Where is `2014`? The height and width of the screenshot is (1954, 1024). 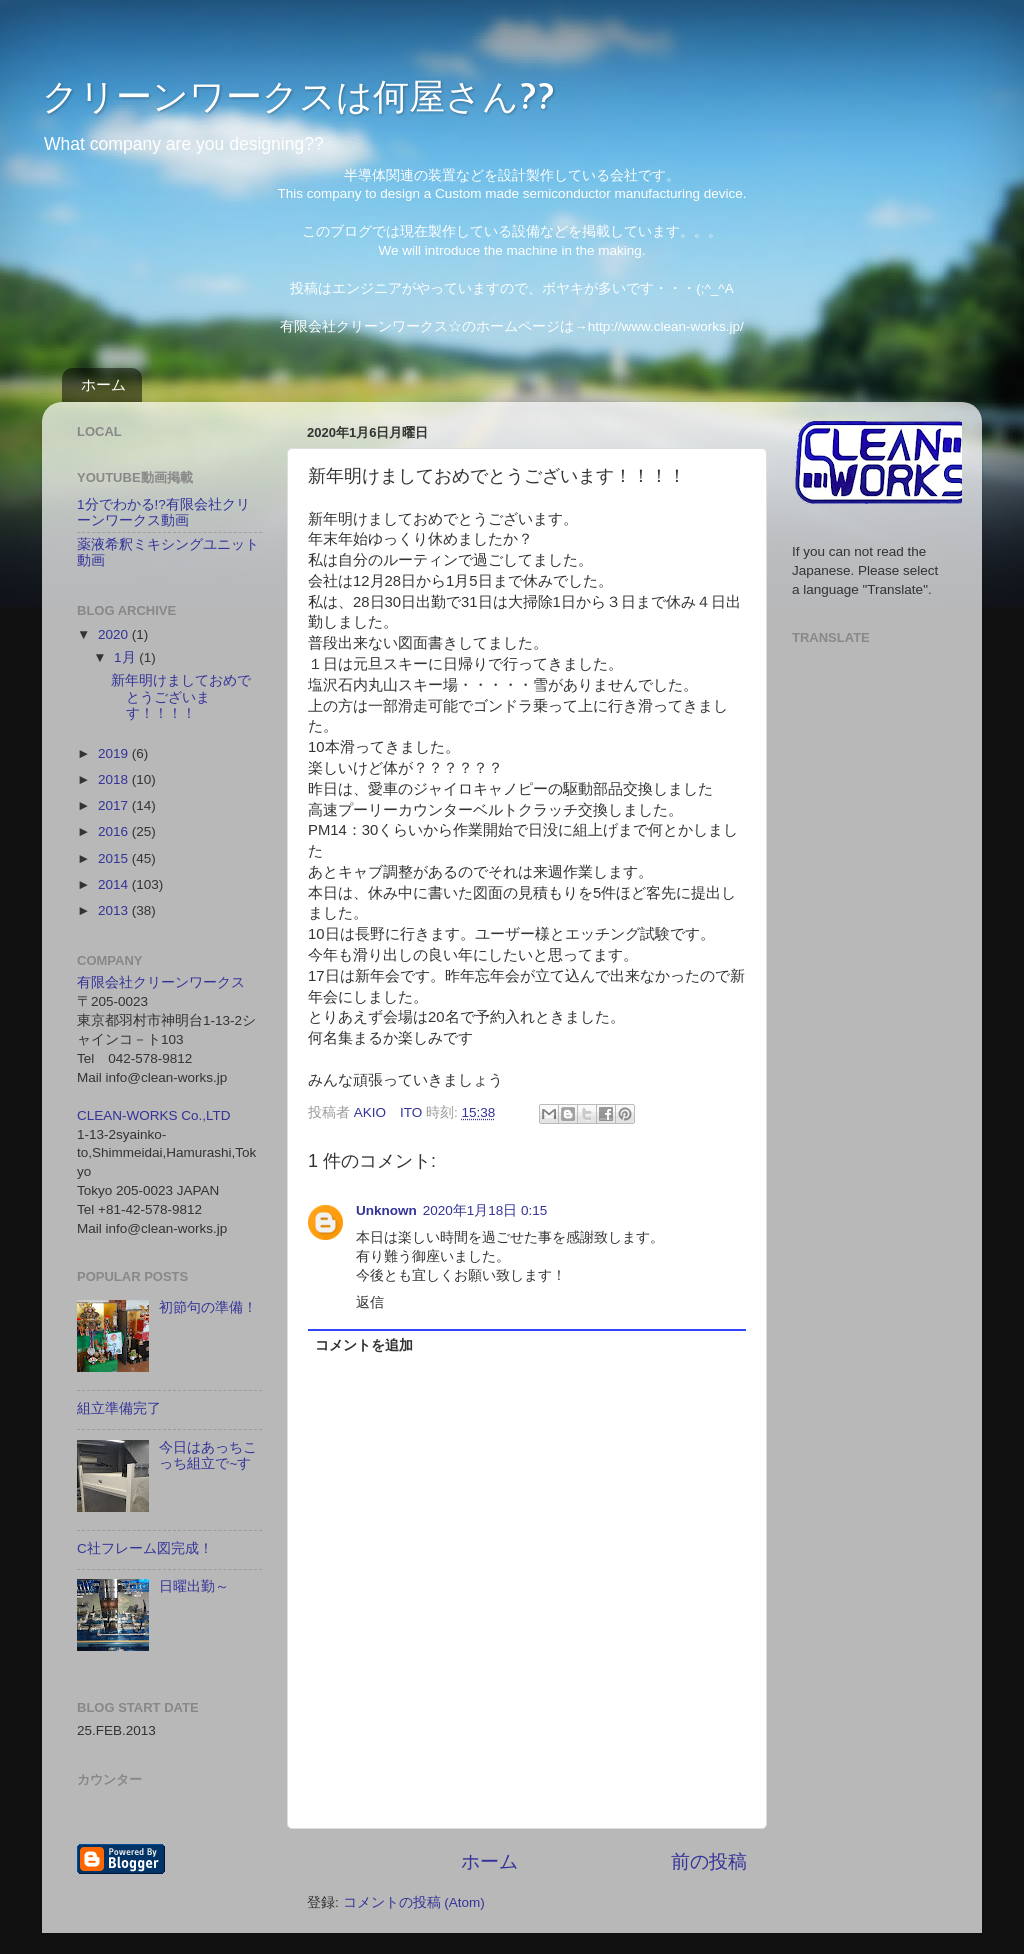
2014 is located at coordinates (115, 884).